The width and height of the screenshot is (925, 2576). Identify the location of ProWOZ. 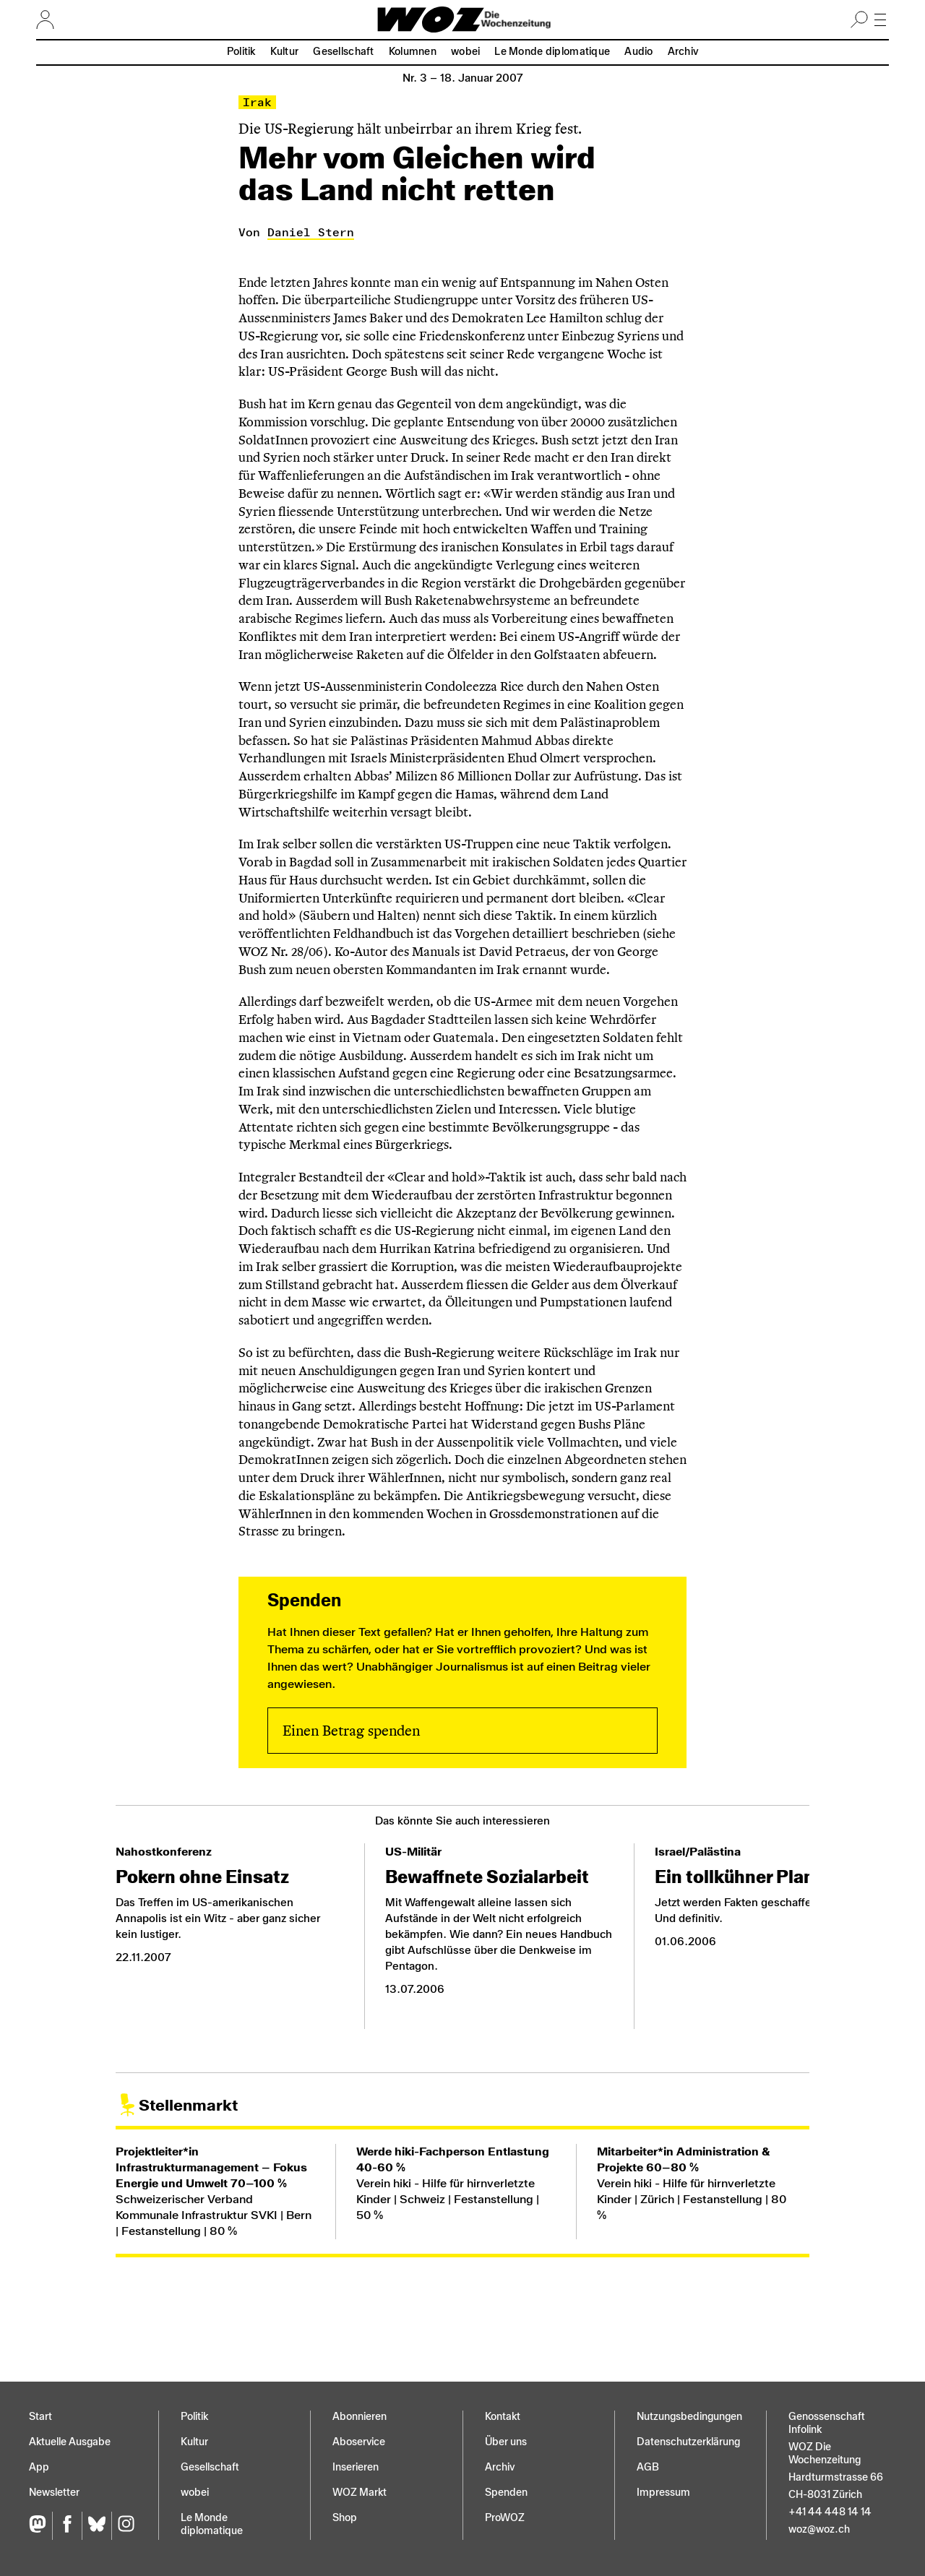
(505, 2518).